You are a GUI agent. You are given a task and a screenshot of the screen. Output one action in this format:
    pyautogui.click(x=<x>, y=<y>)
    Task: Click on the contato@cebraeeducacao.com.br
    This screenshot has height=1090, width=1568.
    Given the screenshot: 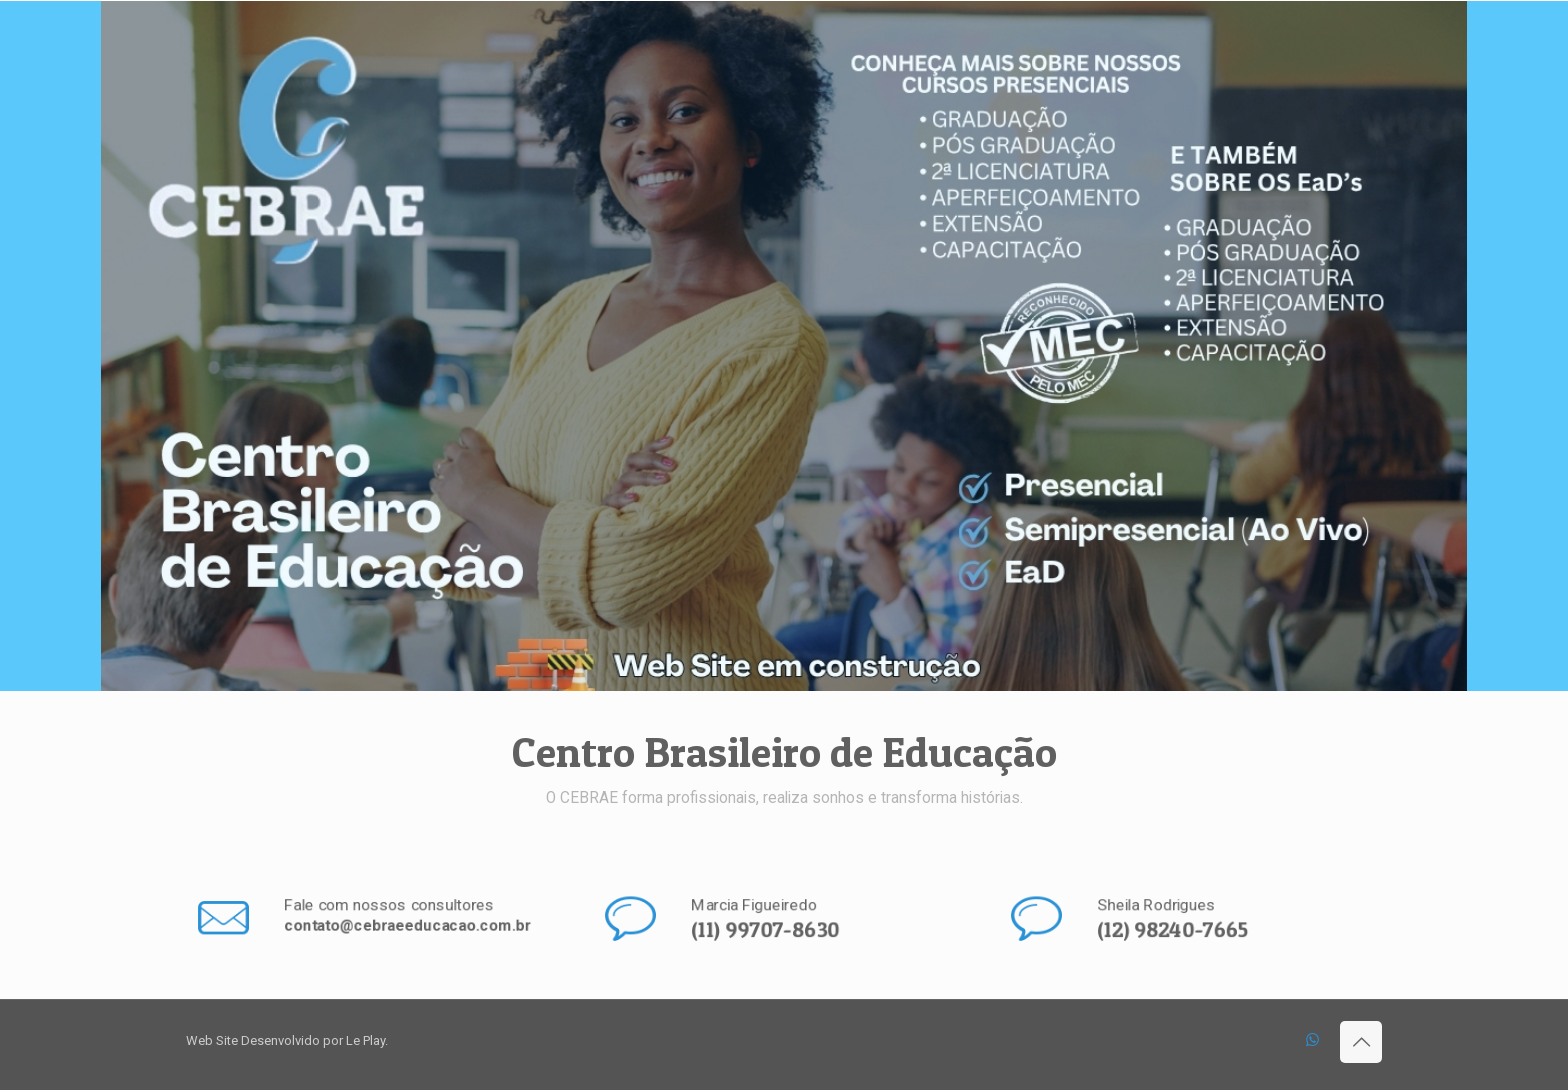 What is the action you would take?
    pyautogui.click(x=405, y=926)
    